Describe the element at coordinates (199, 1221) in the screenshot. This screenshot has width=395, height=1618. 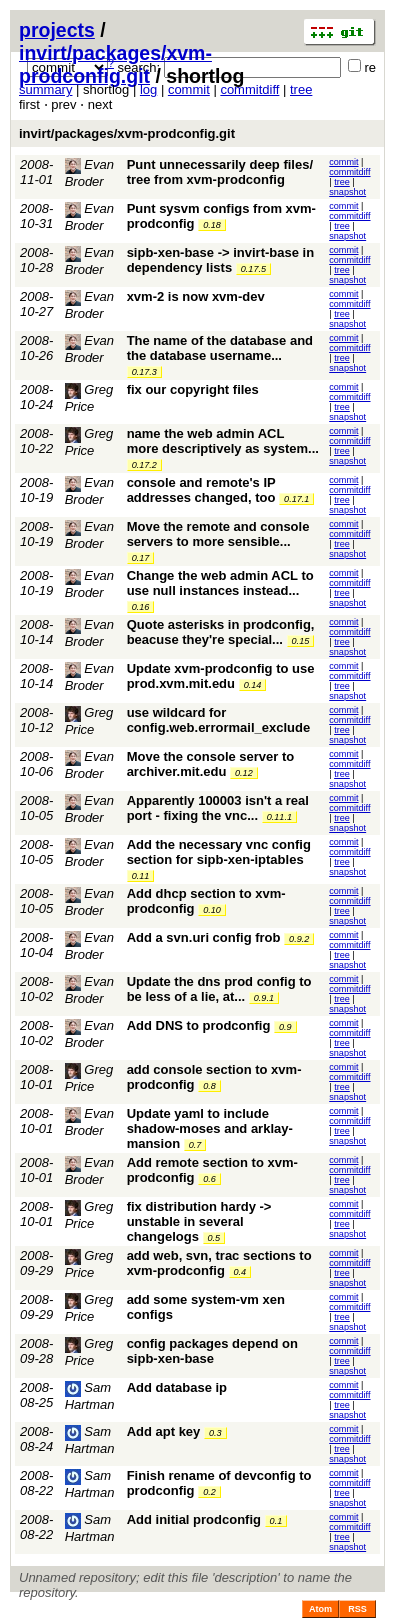
I see `fix distribution hardy -> unstable in several changelogs` at that location.